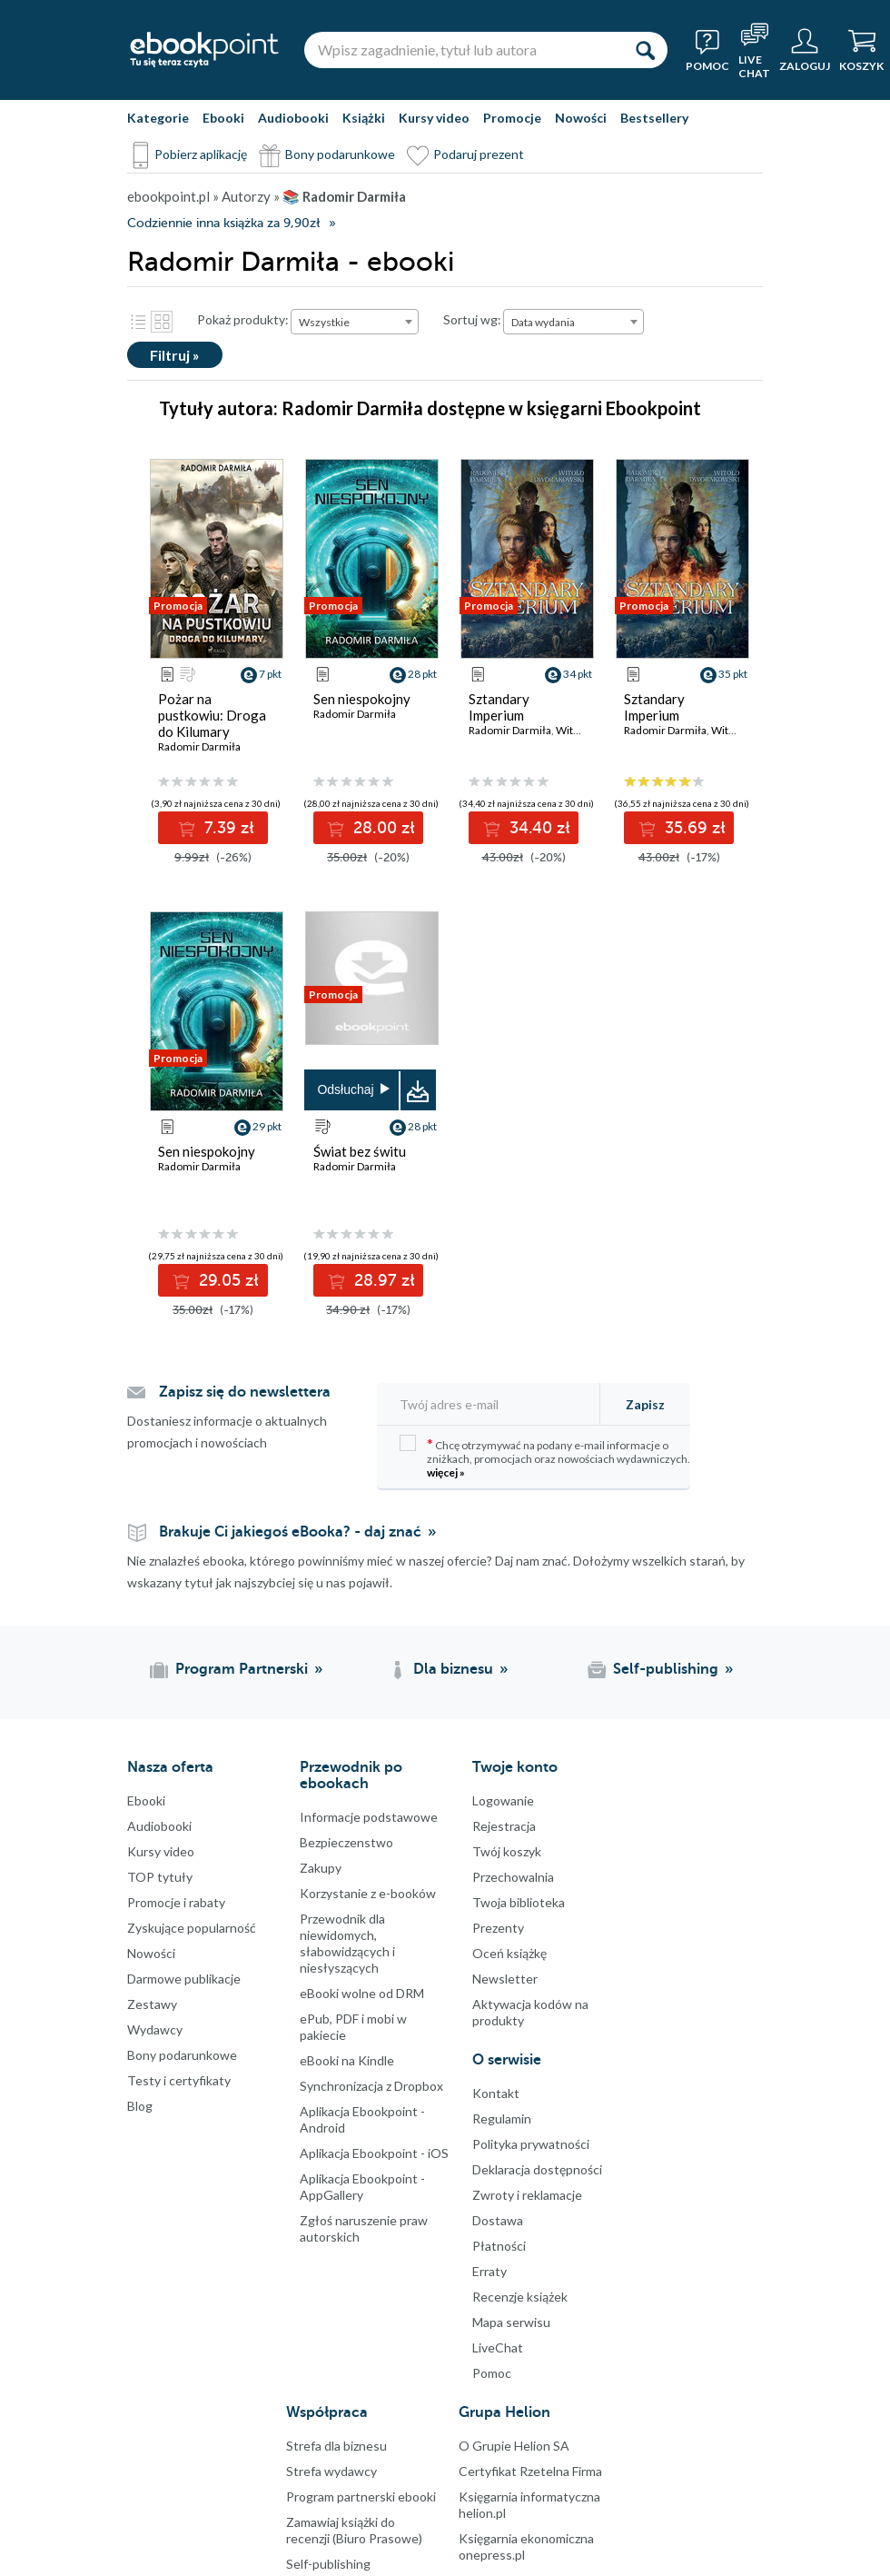  I want to click on Filtruj », so click(175, 354).